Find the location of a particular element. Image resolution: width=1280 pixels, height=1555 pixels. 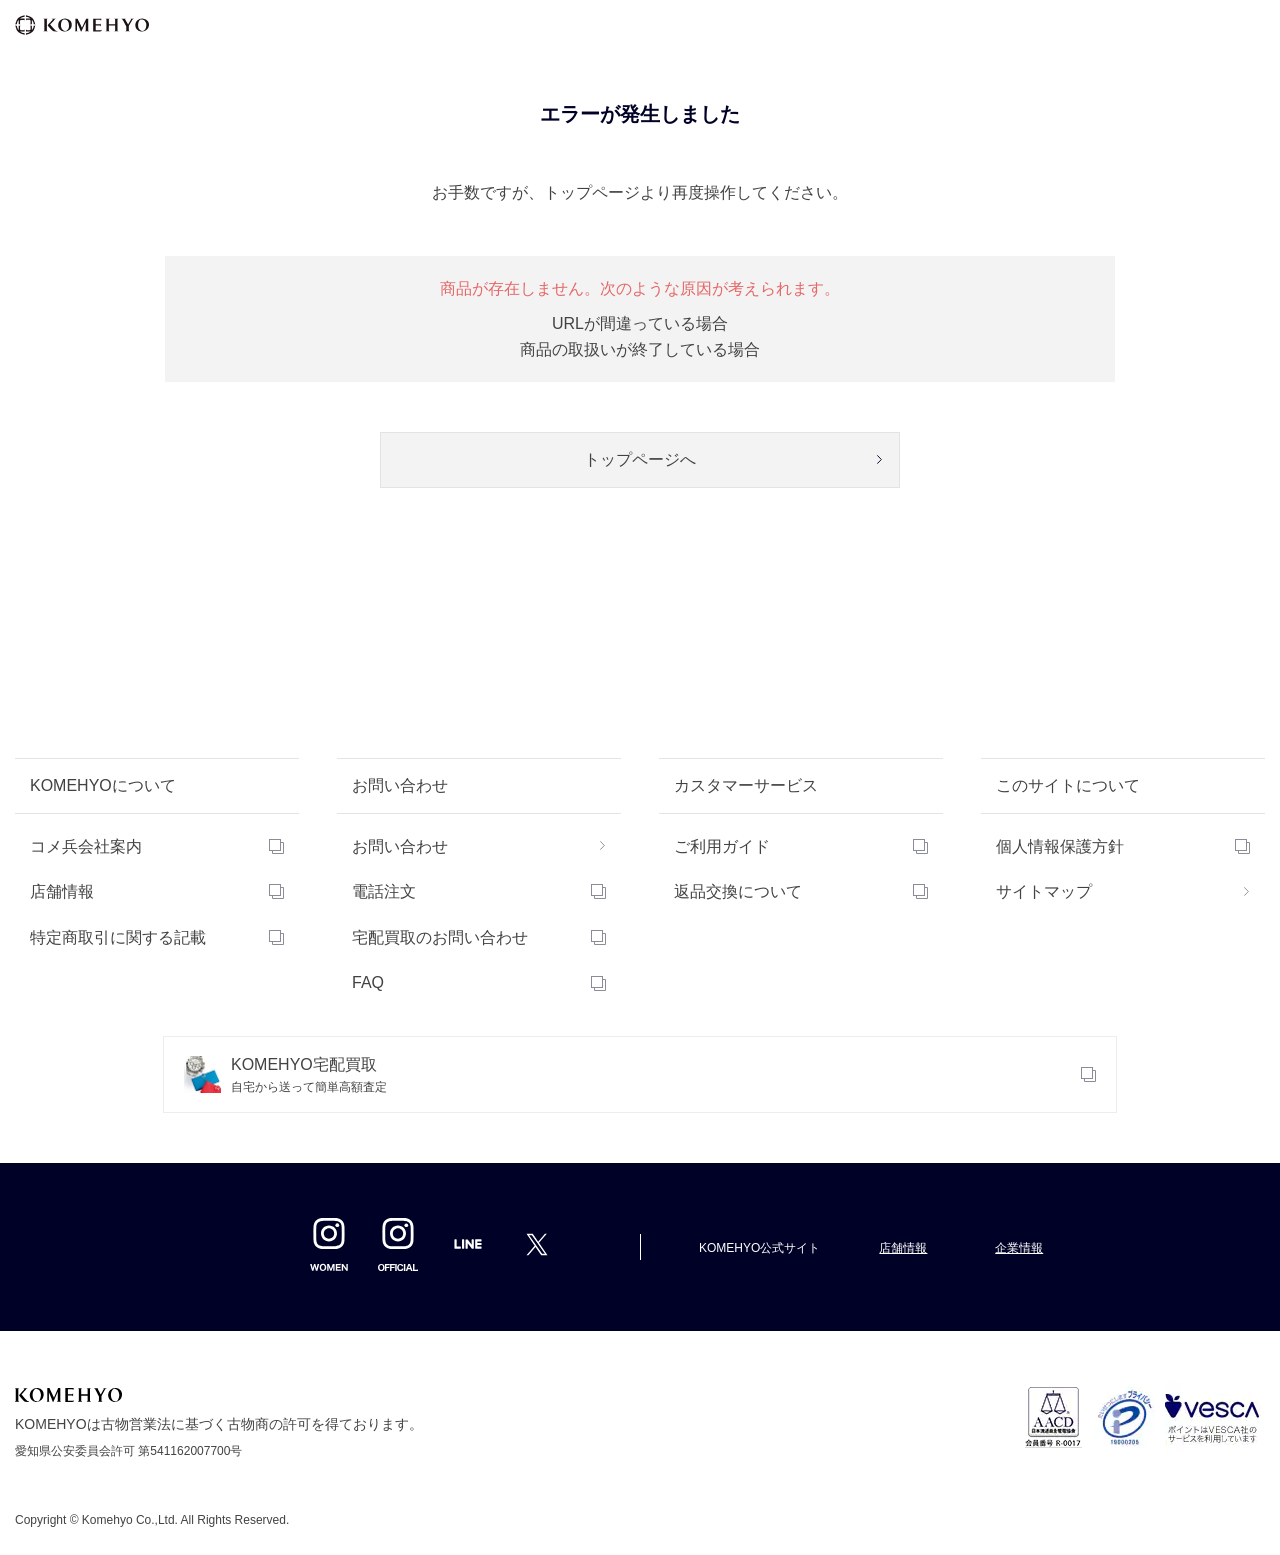

お問い合わせ is located at coordinates (400, 846).